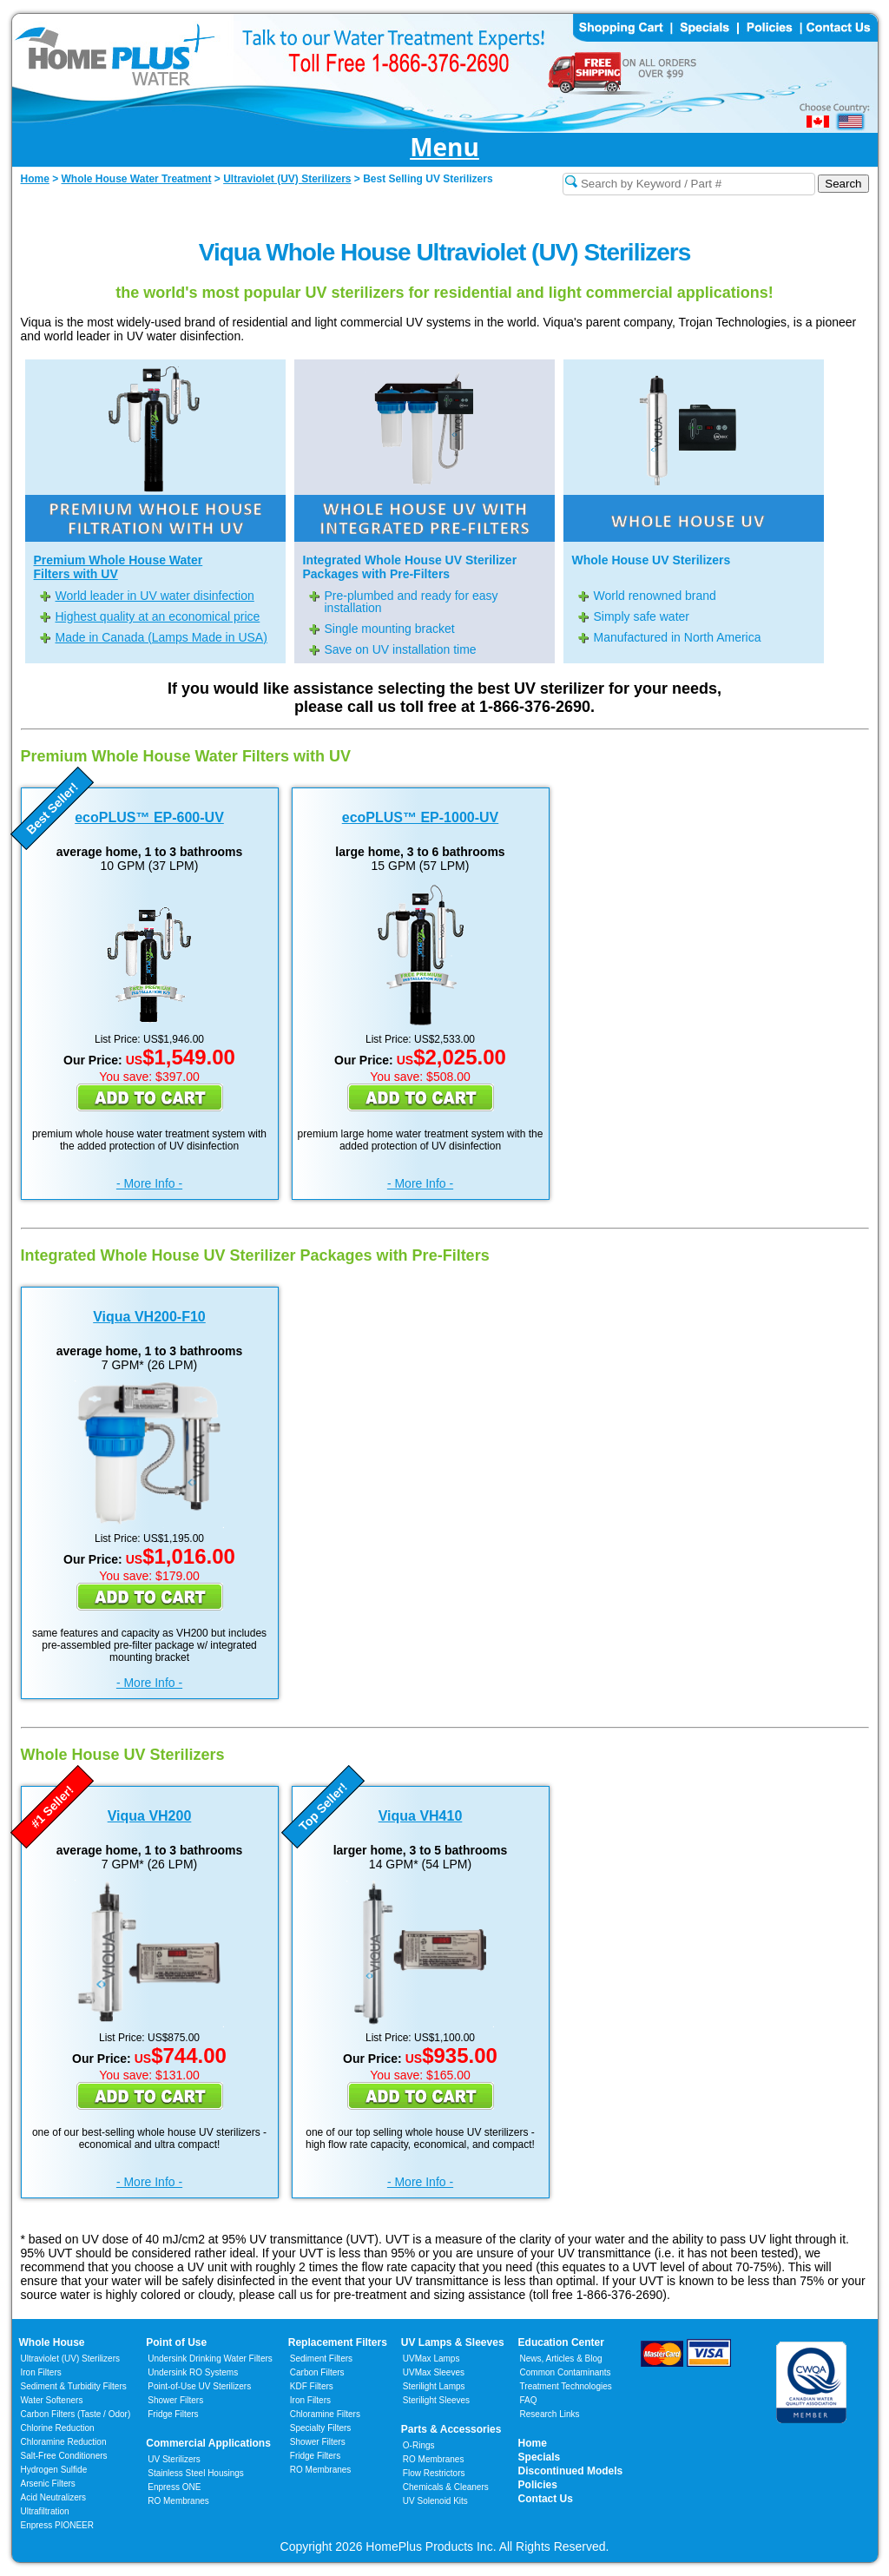 The height and width of the screenshot is (2576, 889). What do you see at coordinates (434, 2386) in the screenshot?
I see `Sterilight Lamps` at bounding box center [434, 2386].